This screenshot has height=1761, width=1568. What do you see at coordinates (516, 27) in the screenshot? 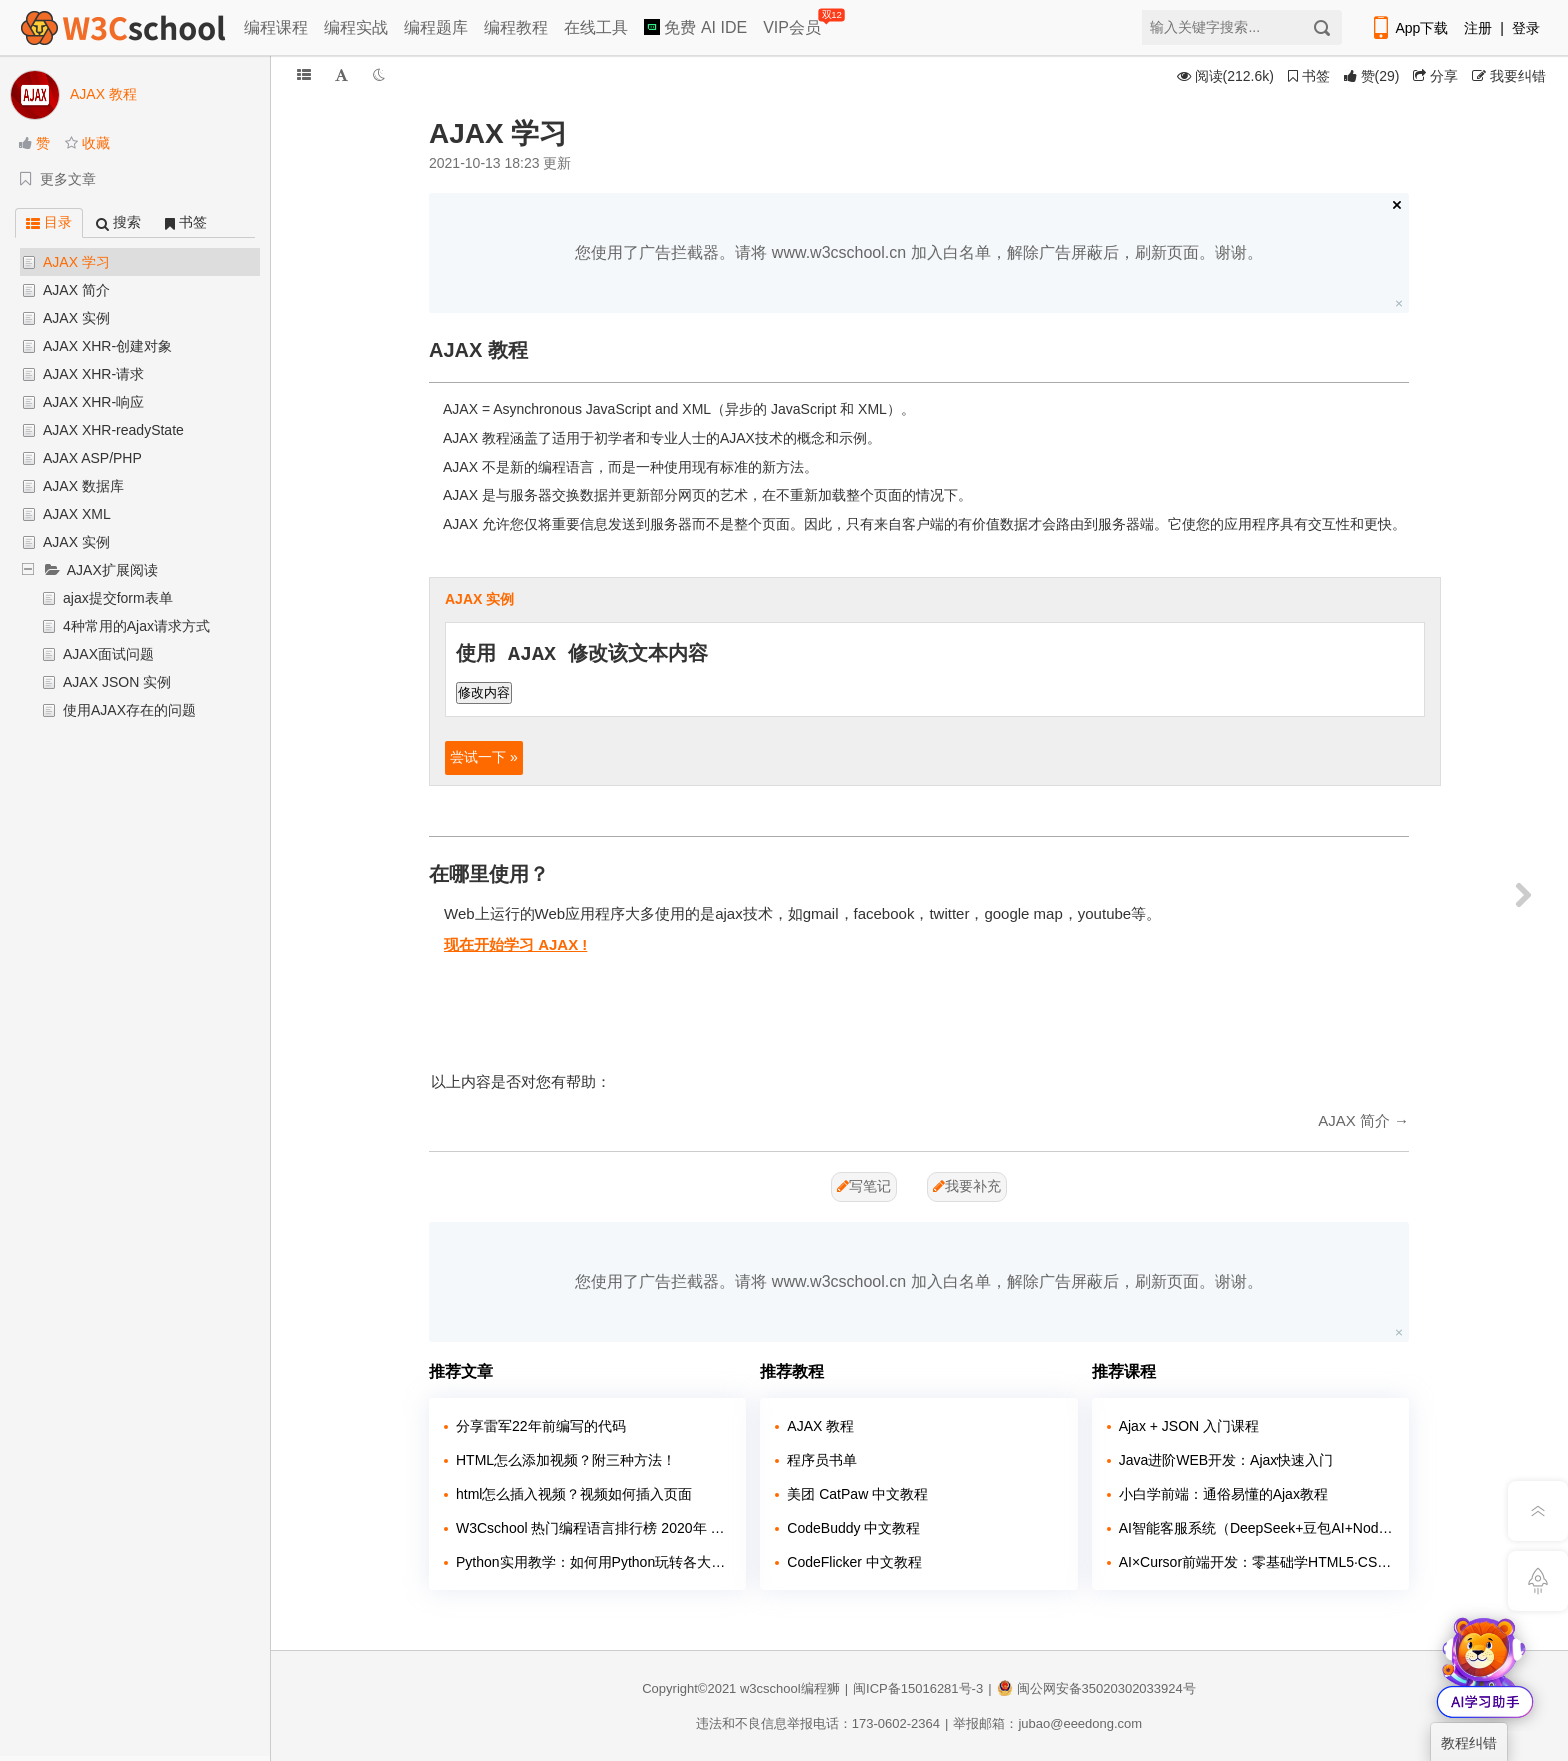
I see `编程教程` at bounding box center [516, 27].